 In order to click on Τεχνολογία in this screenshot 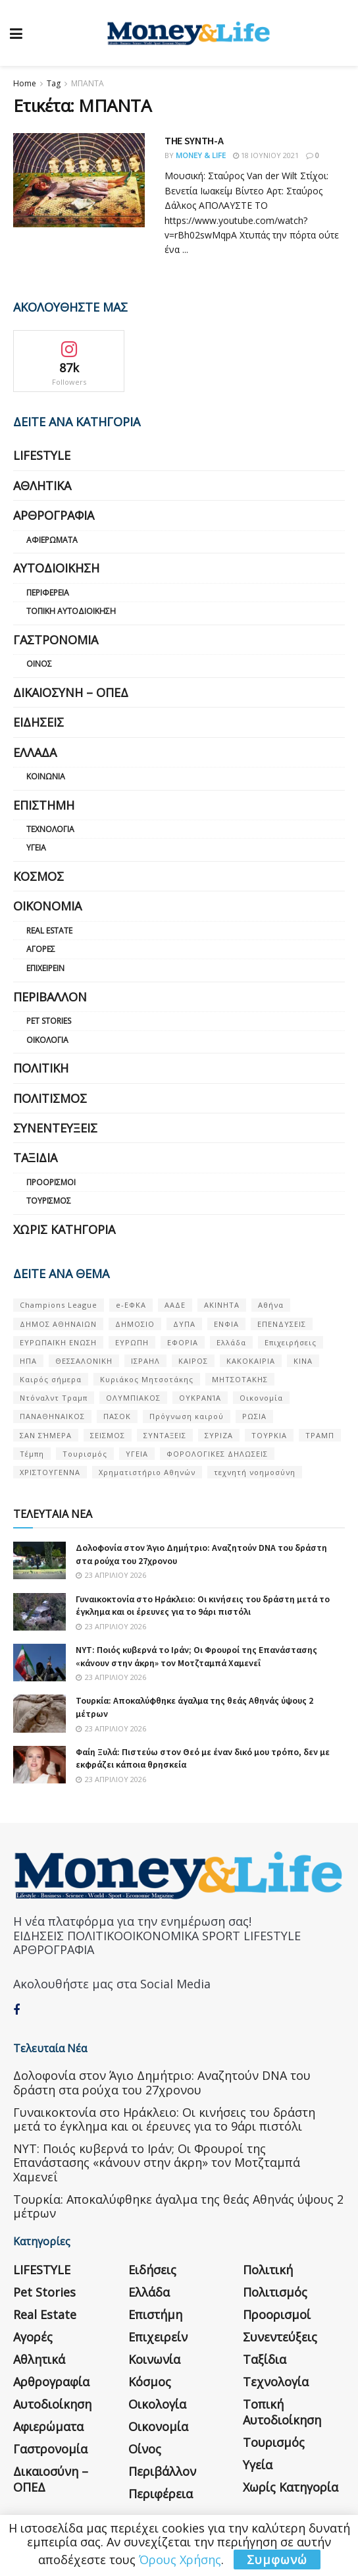, I will do `click(50, 829)`.